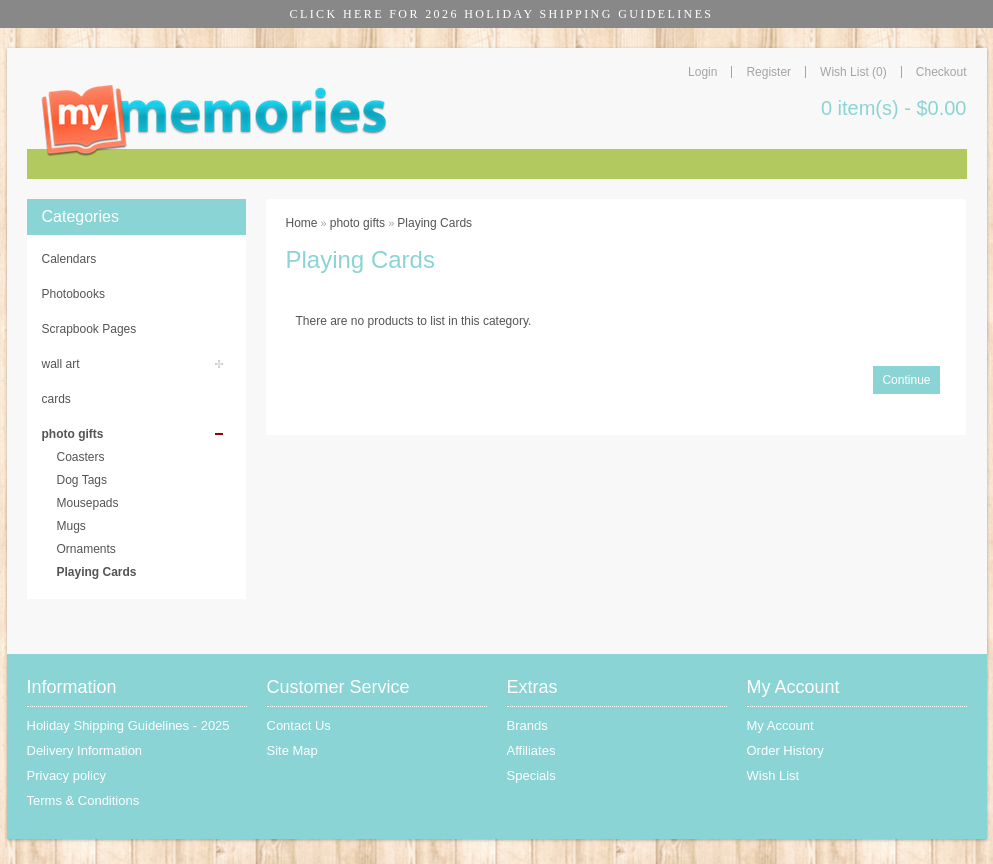 This screenshot has height=864, width=993. What do you see at coordinates (906, 380) in the screenshot?
I see `Continue` at bounding box center [906, 380].